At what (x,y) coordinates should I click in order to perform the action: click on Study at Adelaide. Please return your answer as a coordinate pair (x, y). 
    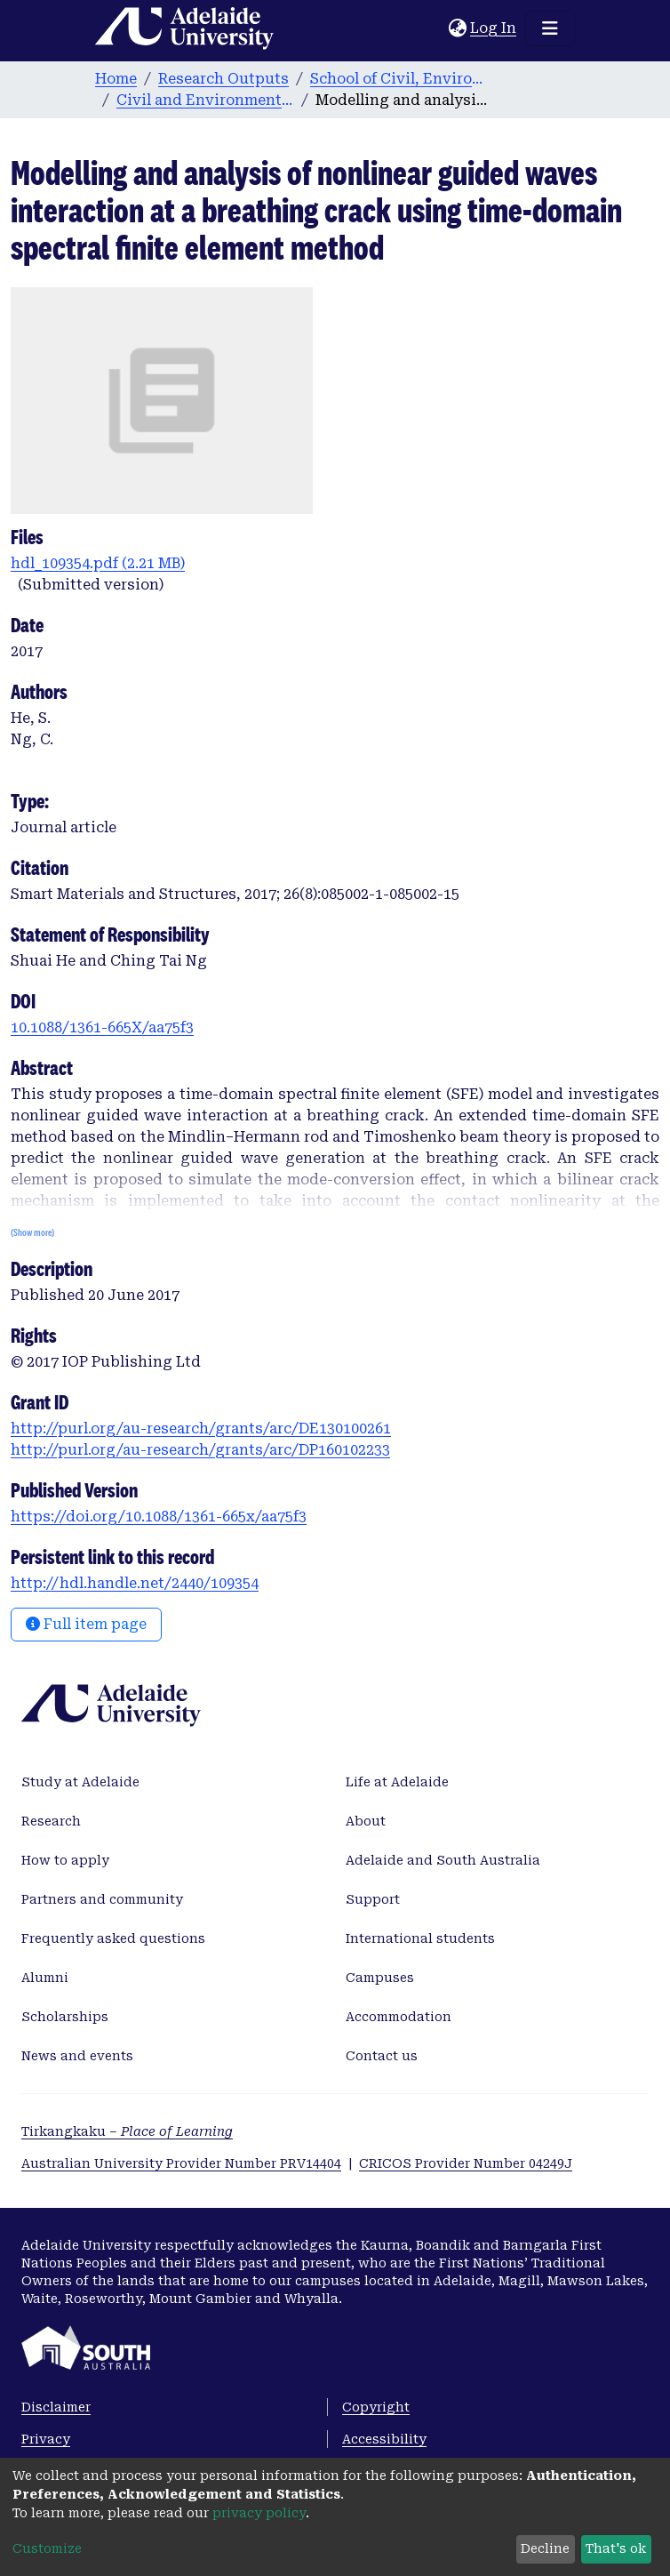
    Looking at the image, I should click on (80, 1782).